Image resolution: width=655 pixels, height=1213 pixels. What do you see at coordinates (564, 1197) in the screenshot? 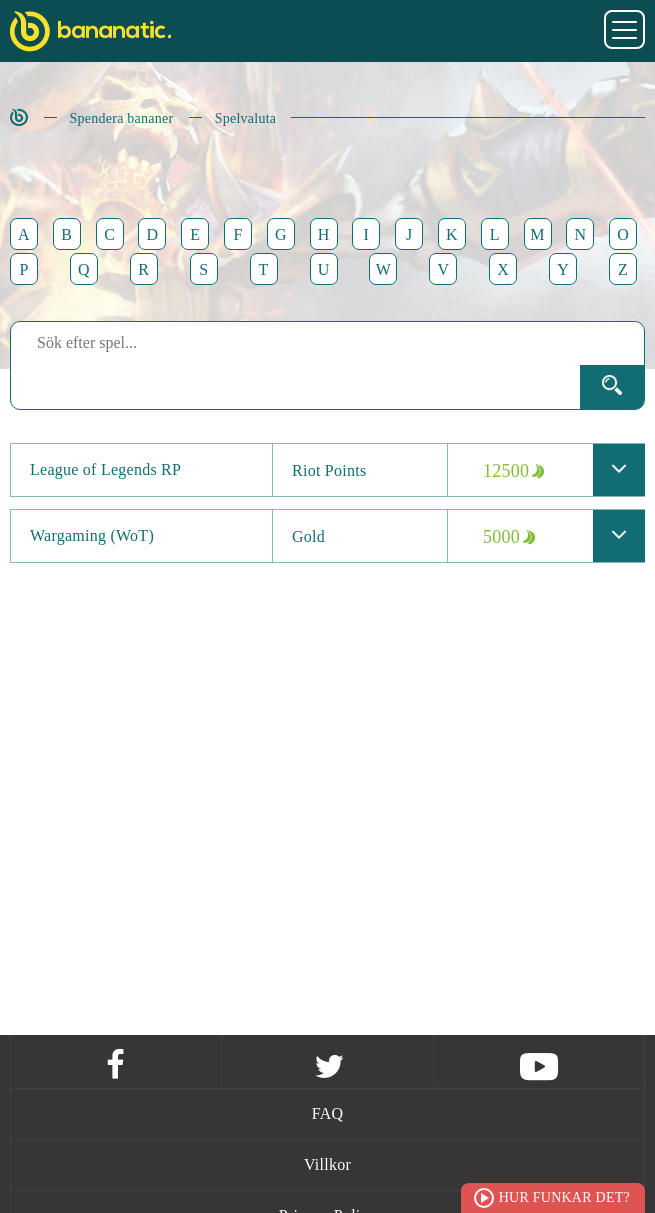
I see `Hur funkar det?` at bounding box center [564, 1197].